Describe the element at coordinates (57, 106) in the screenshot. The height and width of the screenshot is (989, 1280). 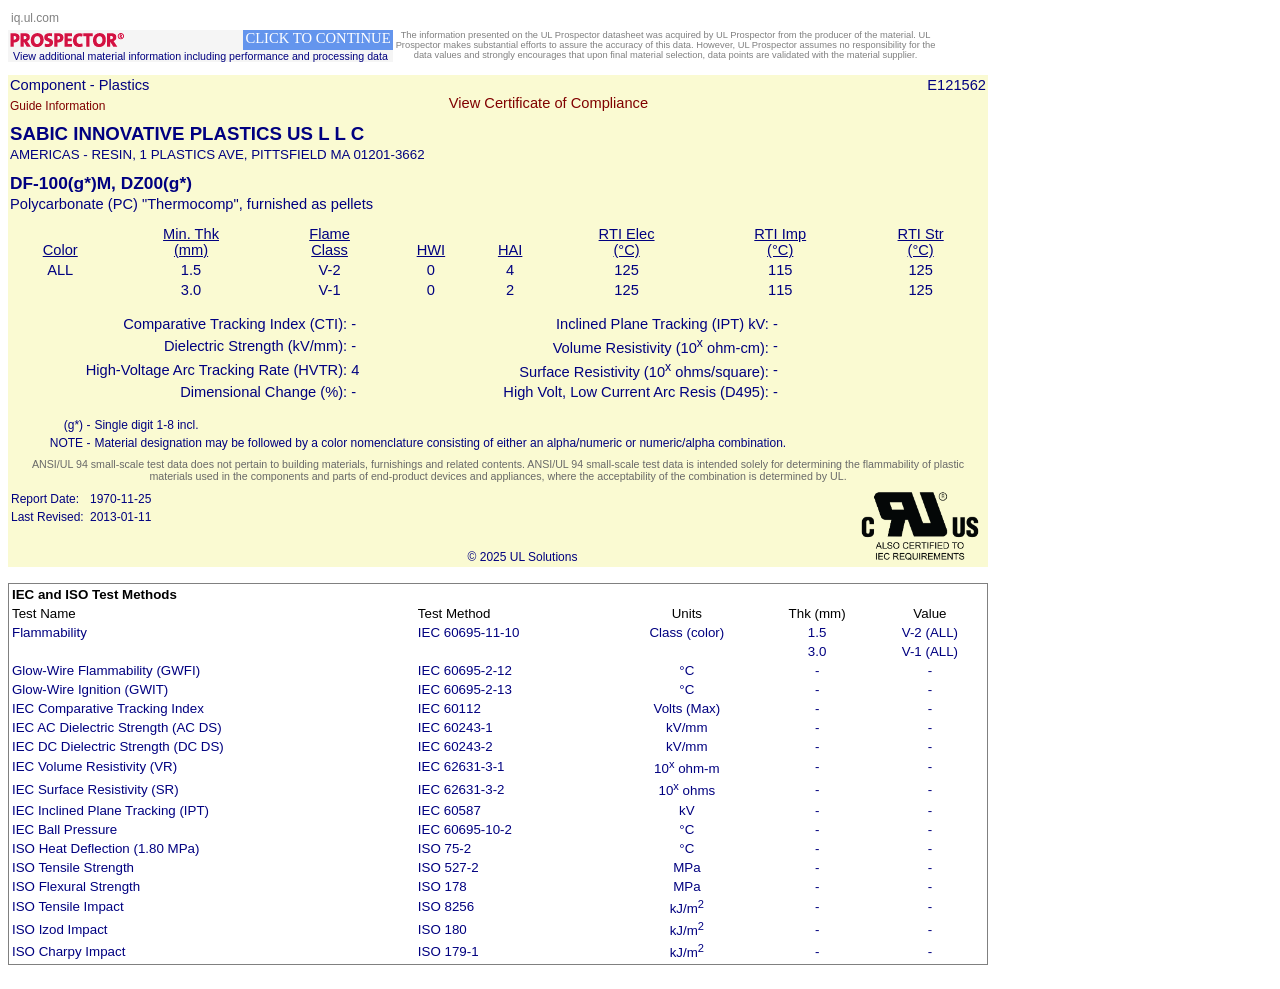
I see `Guide Information` at that location.